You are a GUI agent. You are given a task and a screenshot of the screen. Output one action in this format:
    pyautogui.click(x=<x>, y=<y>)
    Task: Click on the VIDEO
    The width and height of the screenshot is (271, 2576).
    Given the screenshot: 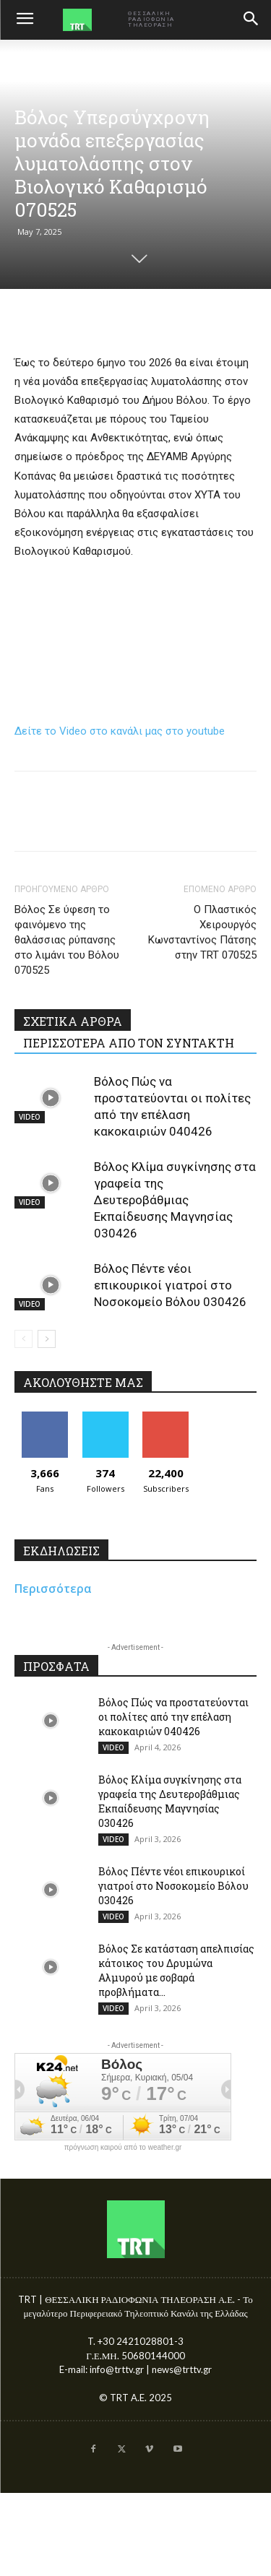 What is the action you would take?
    pyautogui.click(x=29, y=1117)
    